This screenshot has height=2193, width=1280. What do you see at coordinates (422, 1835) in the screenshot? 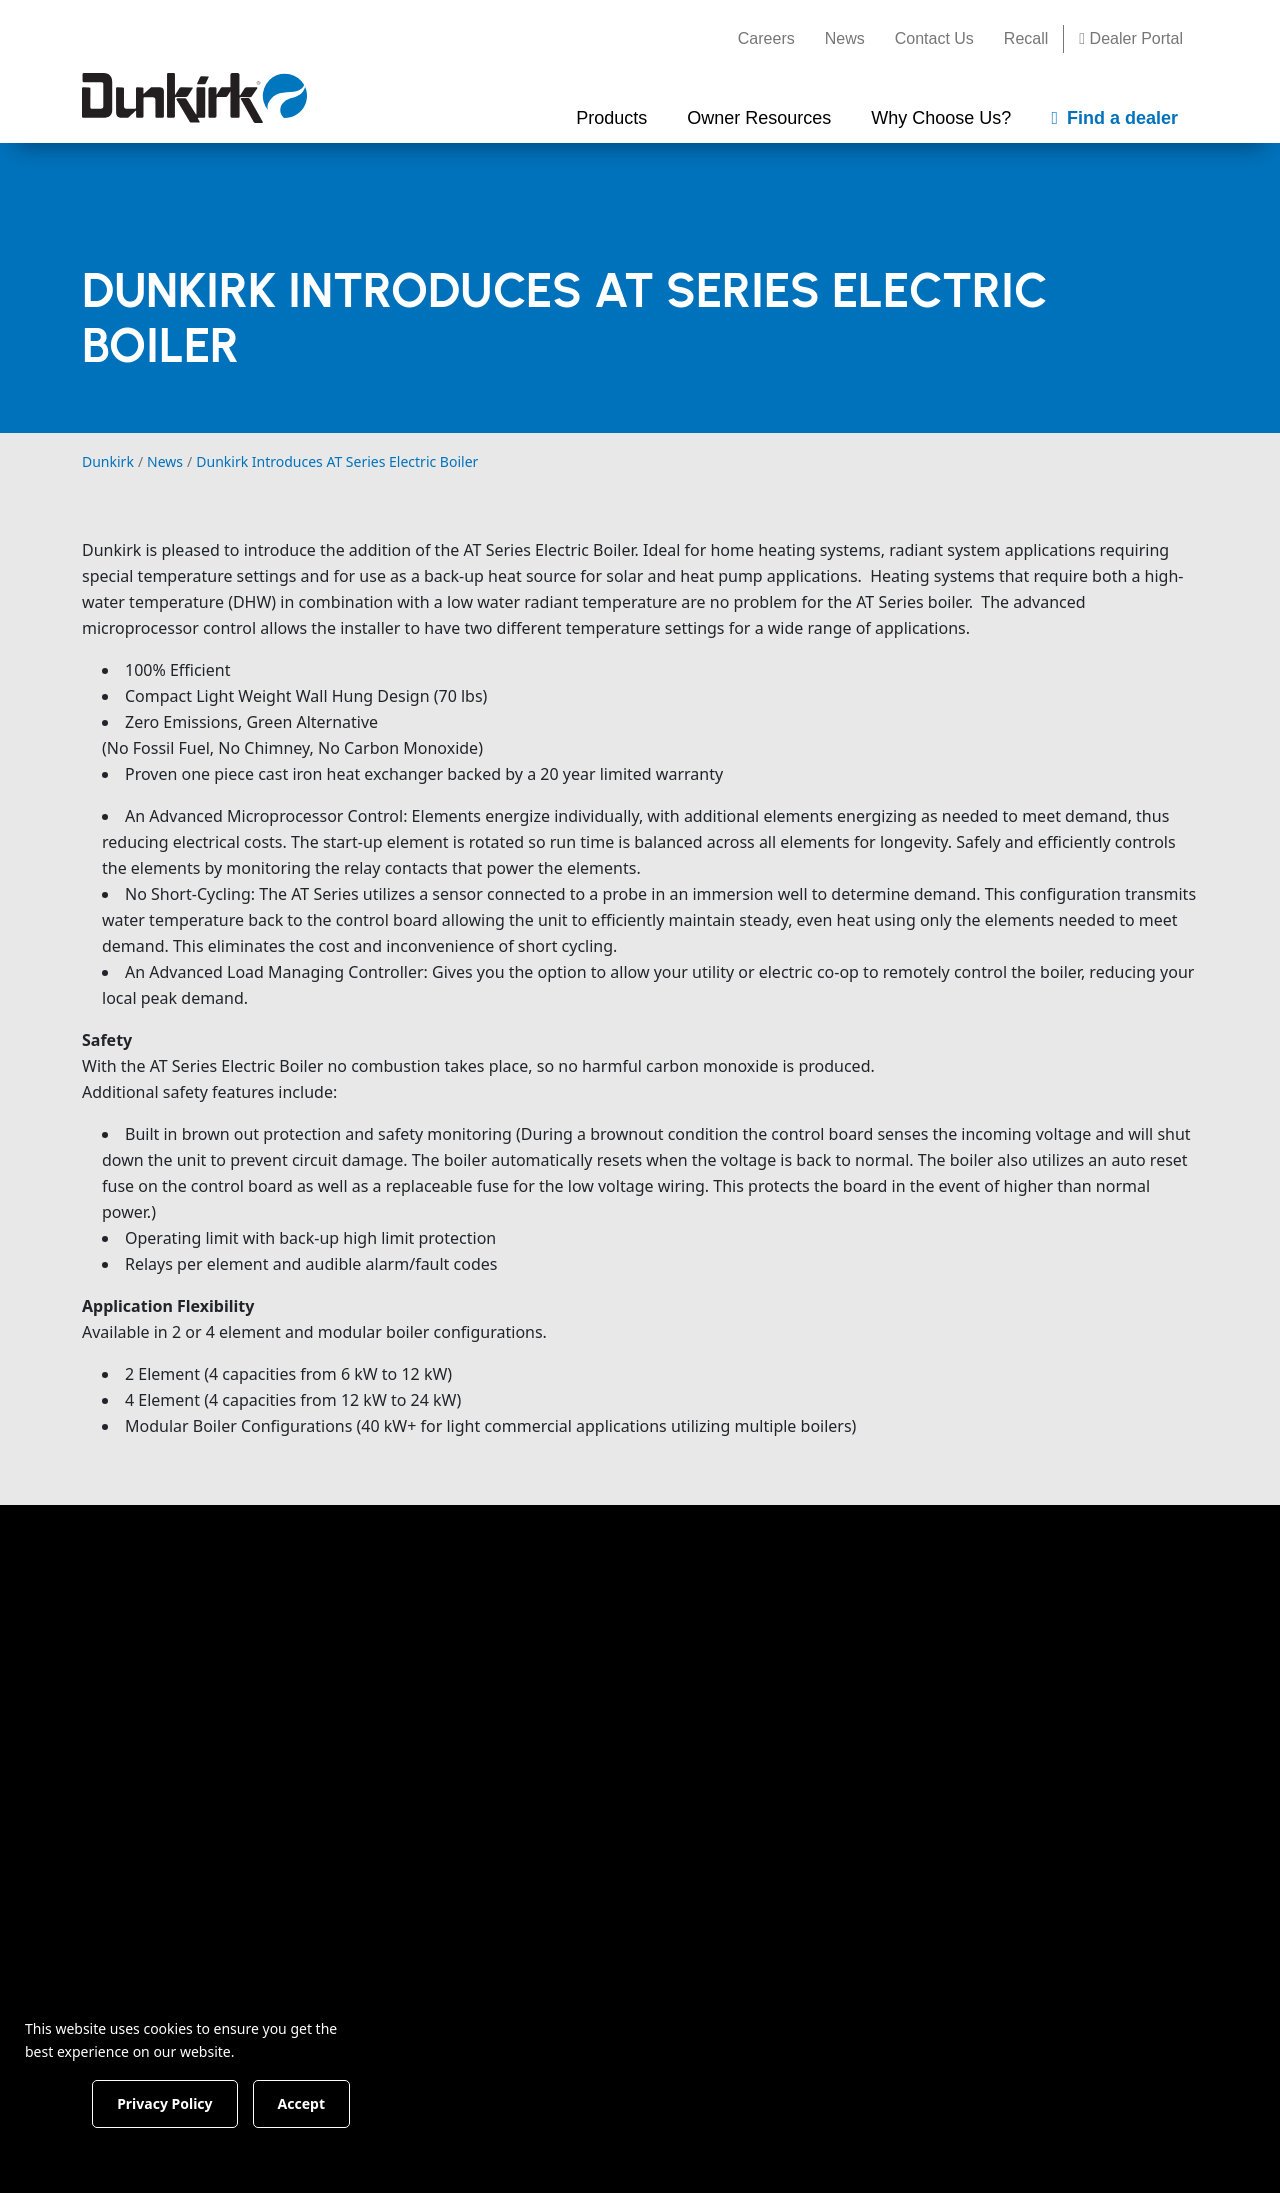
I see `Electric Boilers` at bounding box center [422, 1835].